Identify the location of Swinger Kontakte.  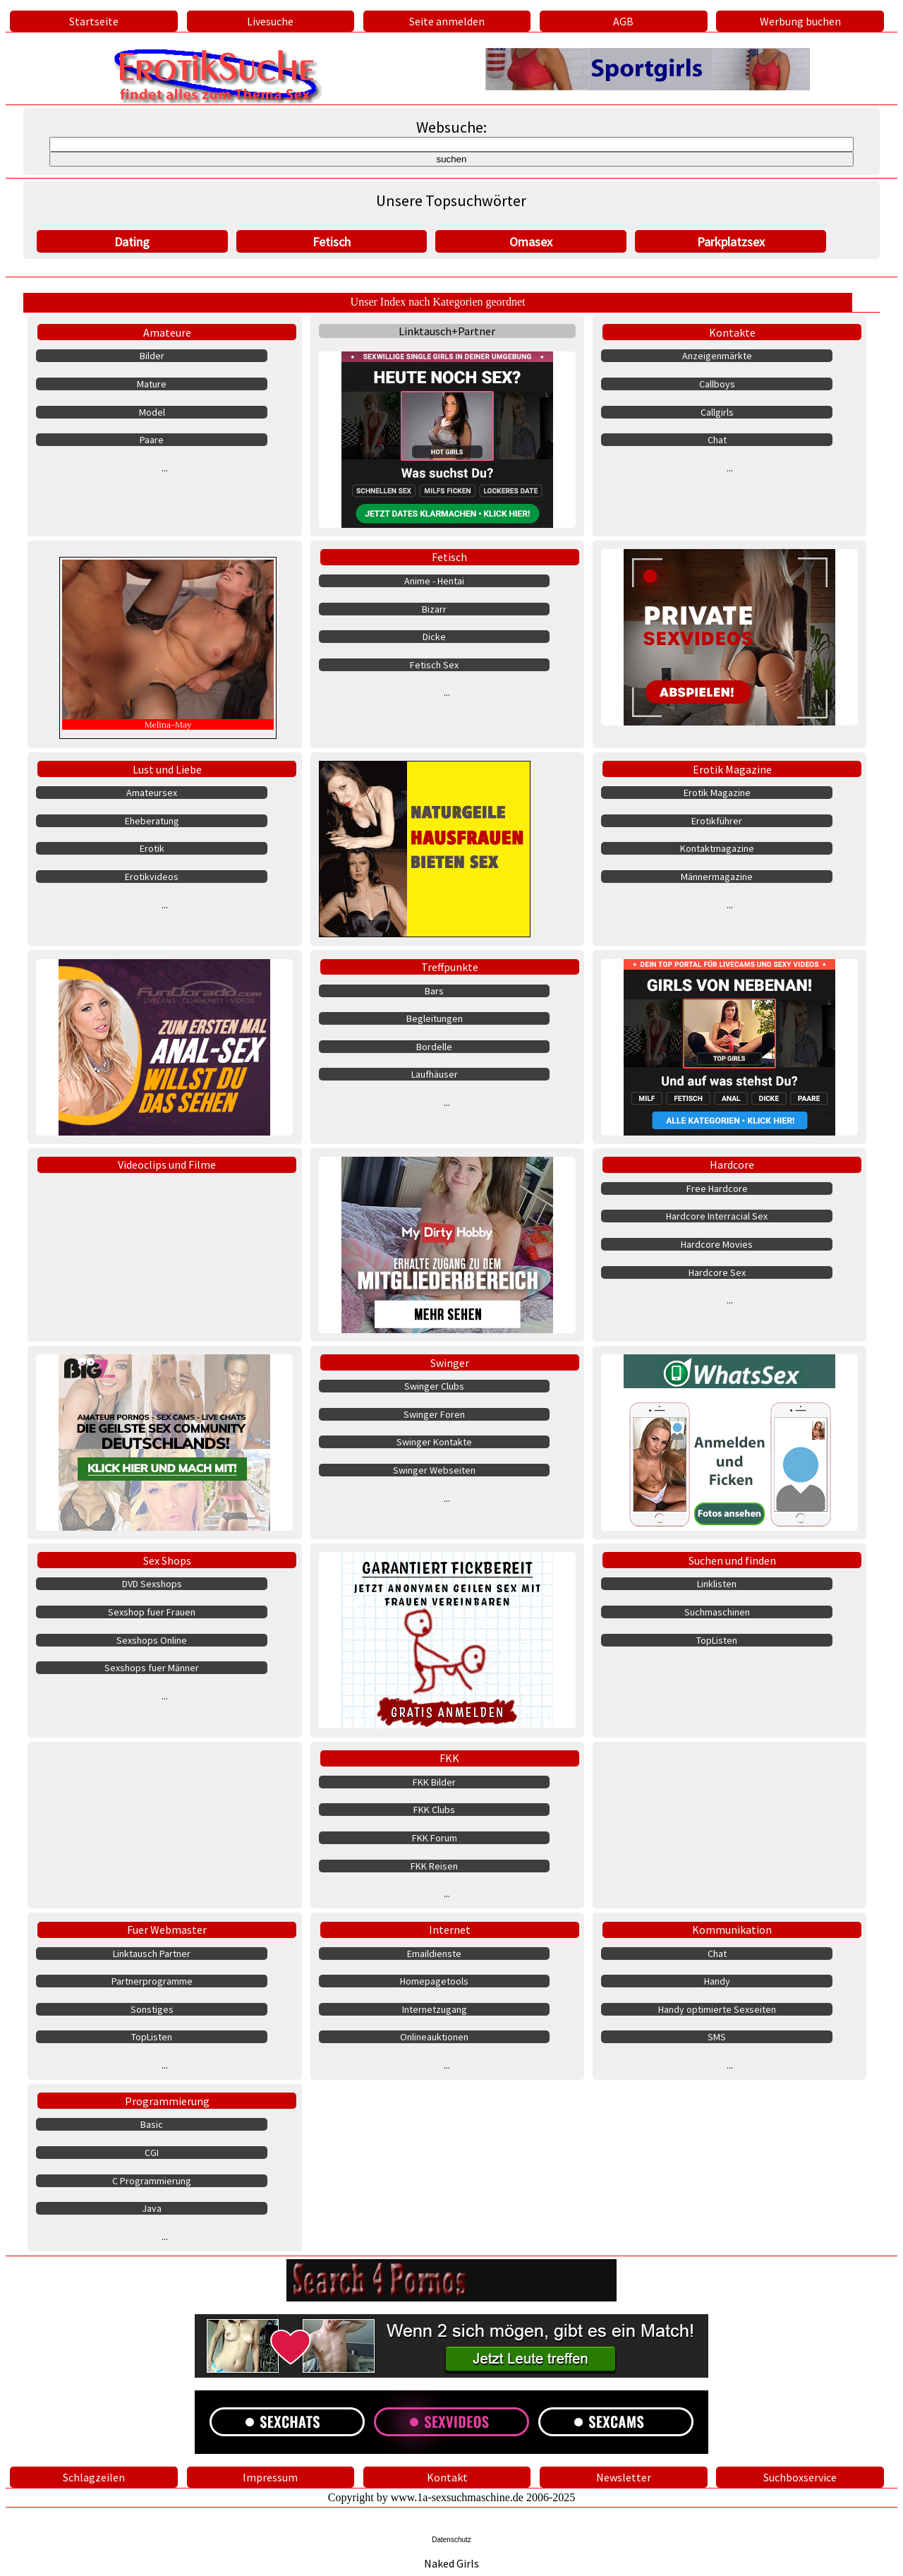
(434, 1442).